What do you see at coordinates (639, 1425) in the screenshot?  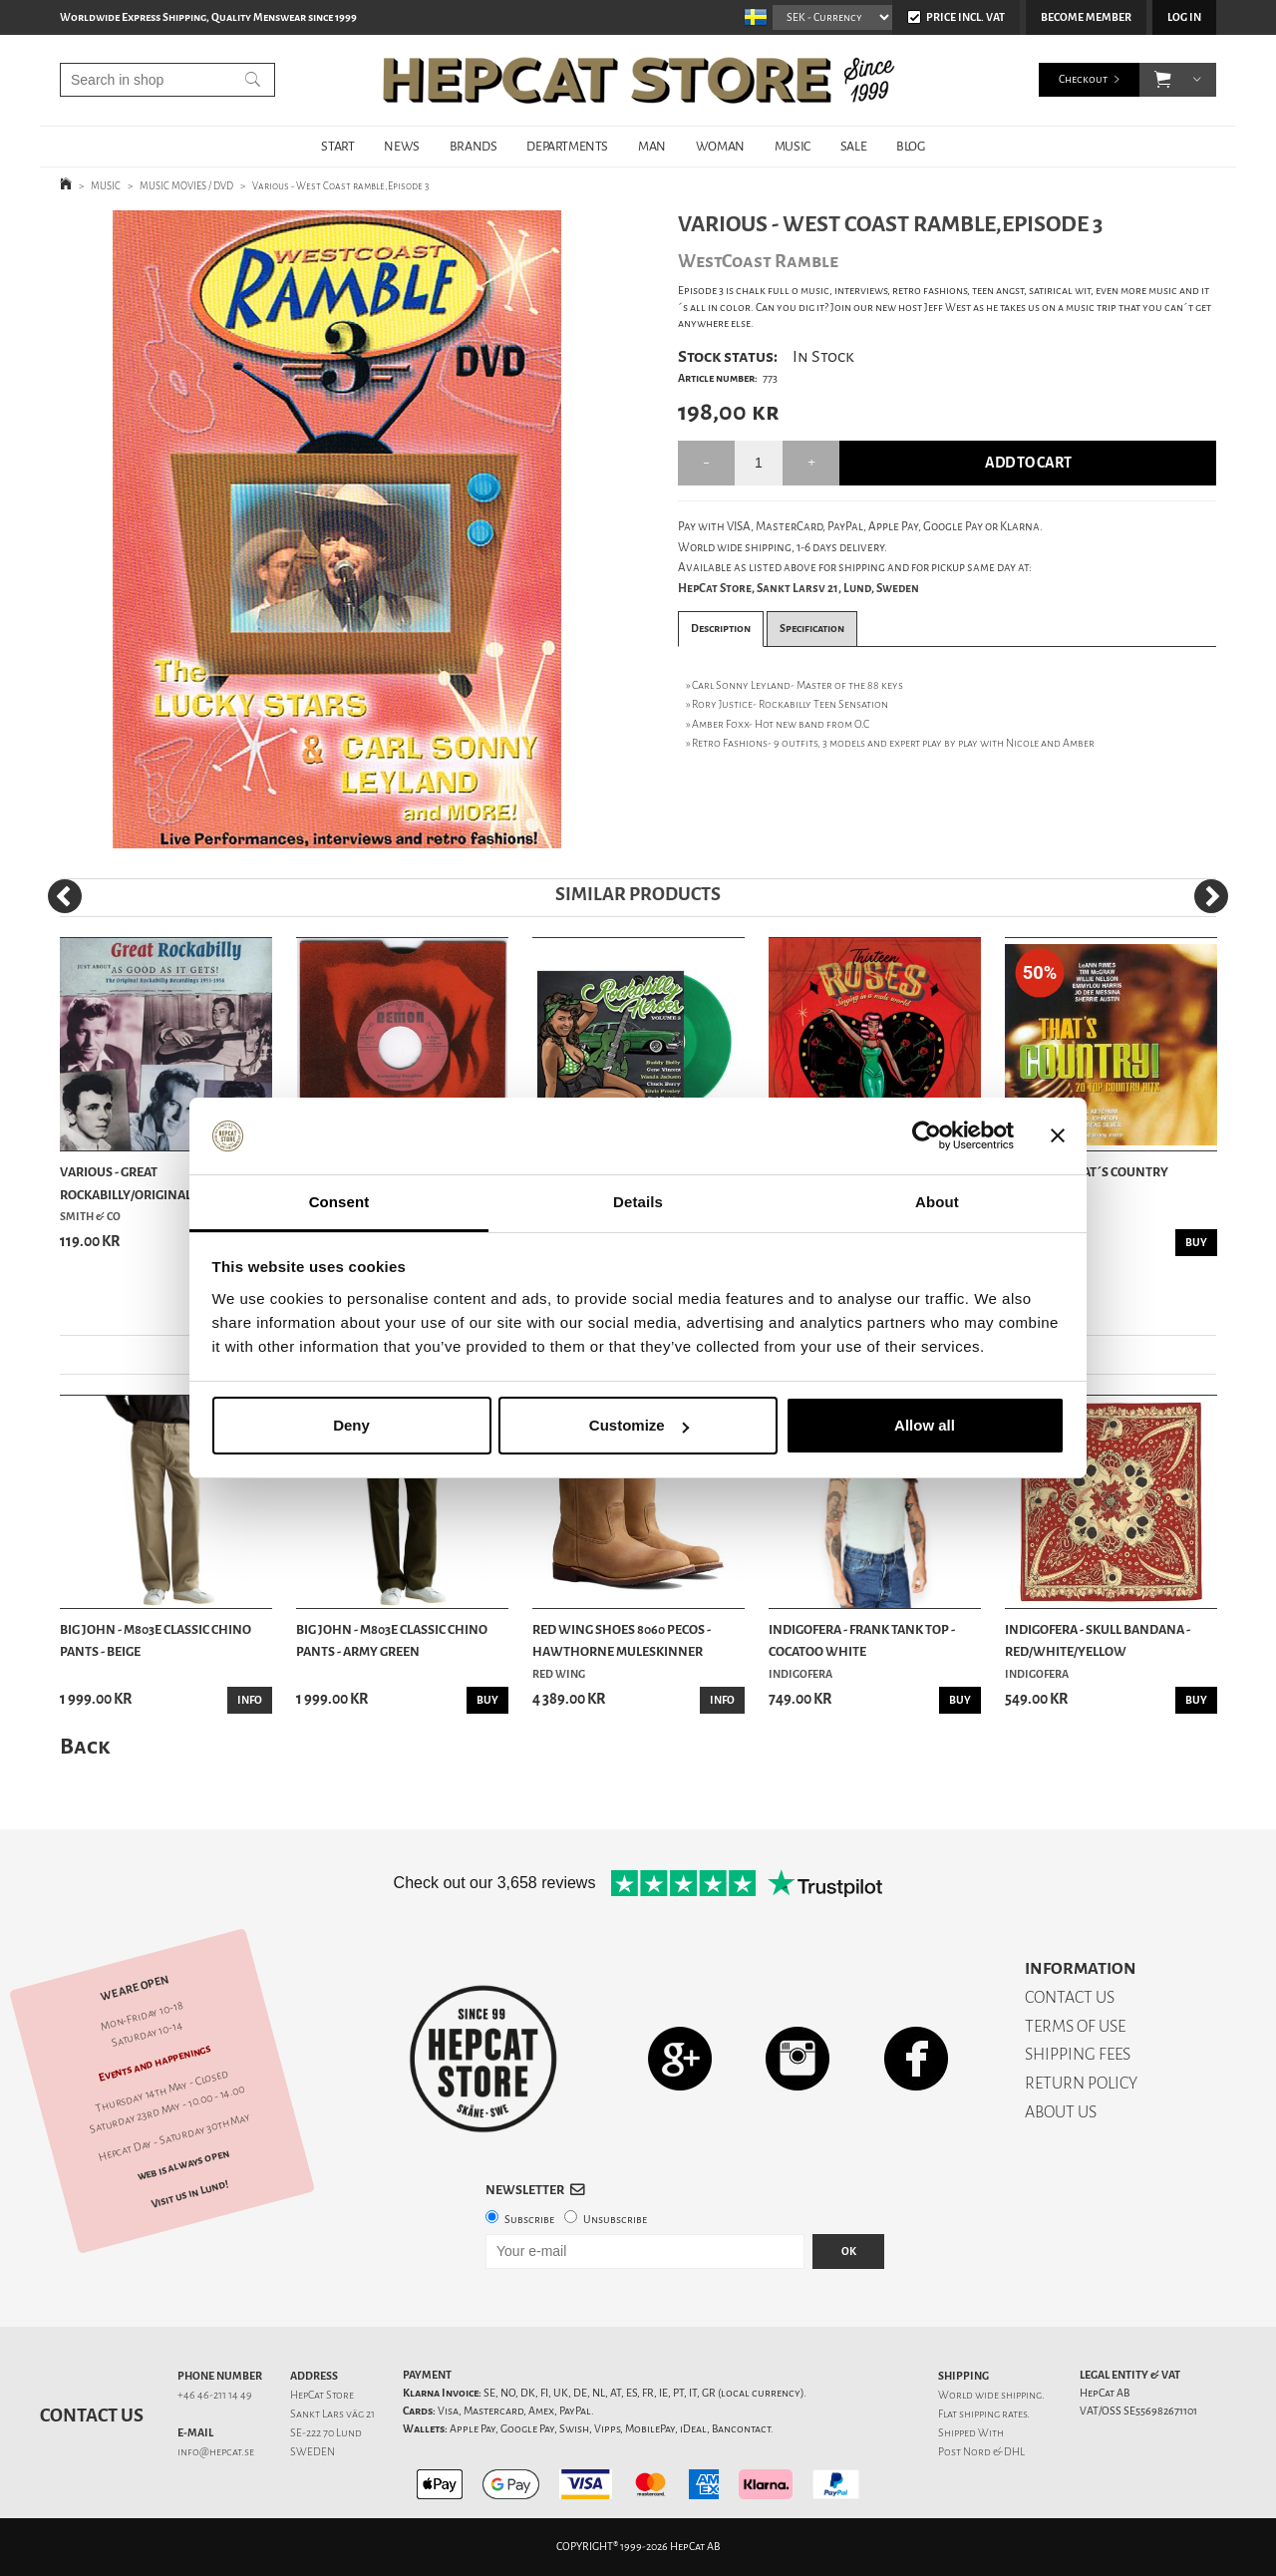 I see `Customize` at bounding box center [639, 1425].